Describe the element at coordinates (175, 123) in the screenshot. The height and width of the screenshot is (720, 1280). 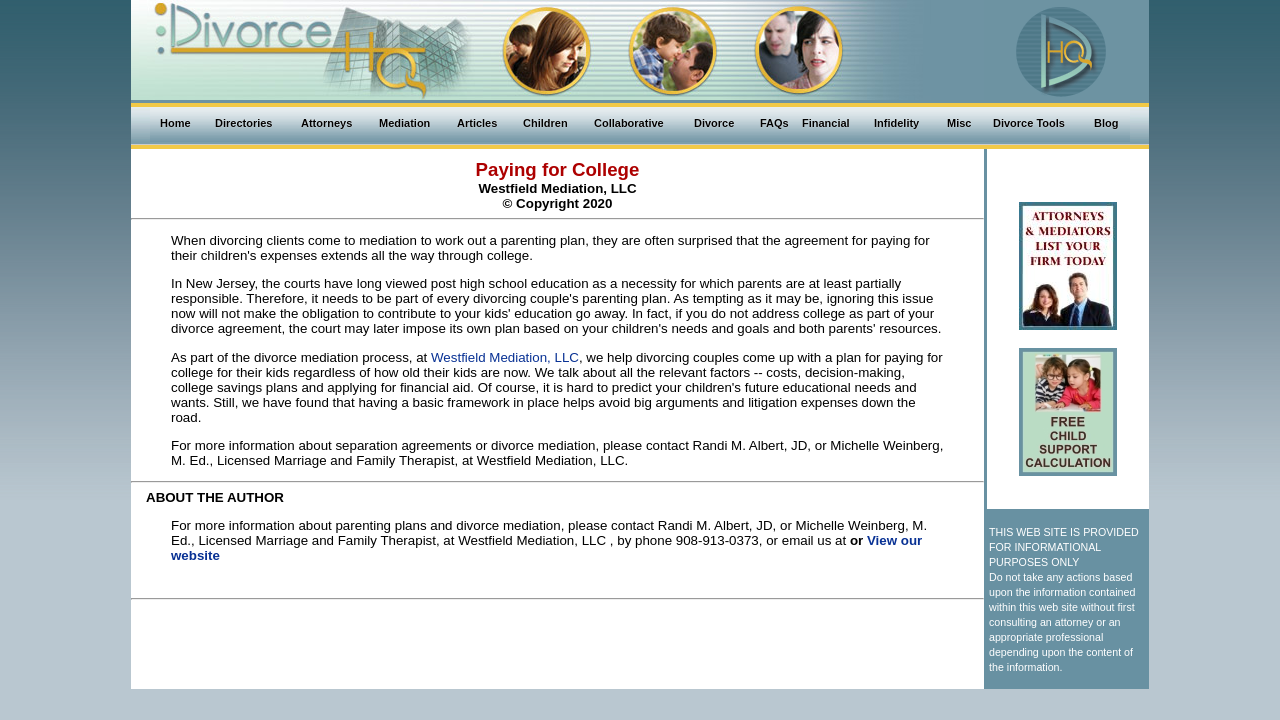
I see `Home` at that location.